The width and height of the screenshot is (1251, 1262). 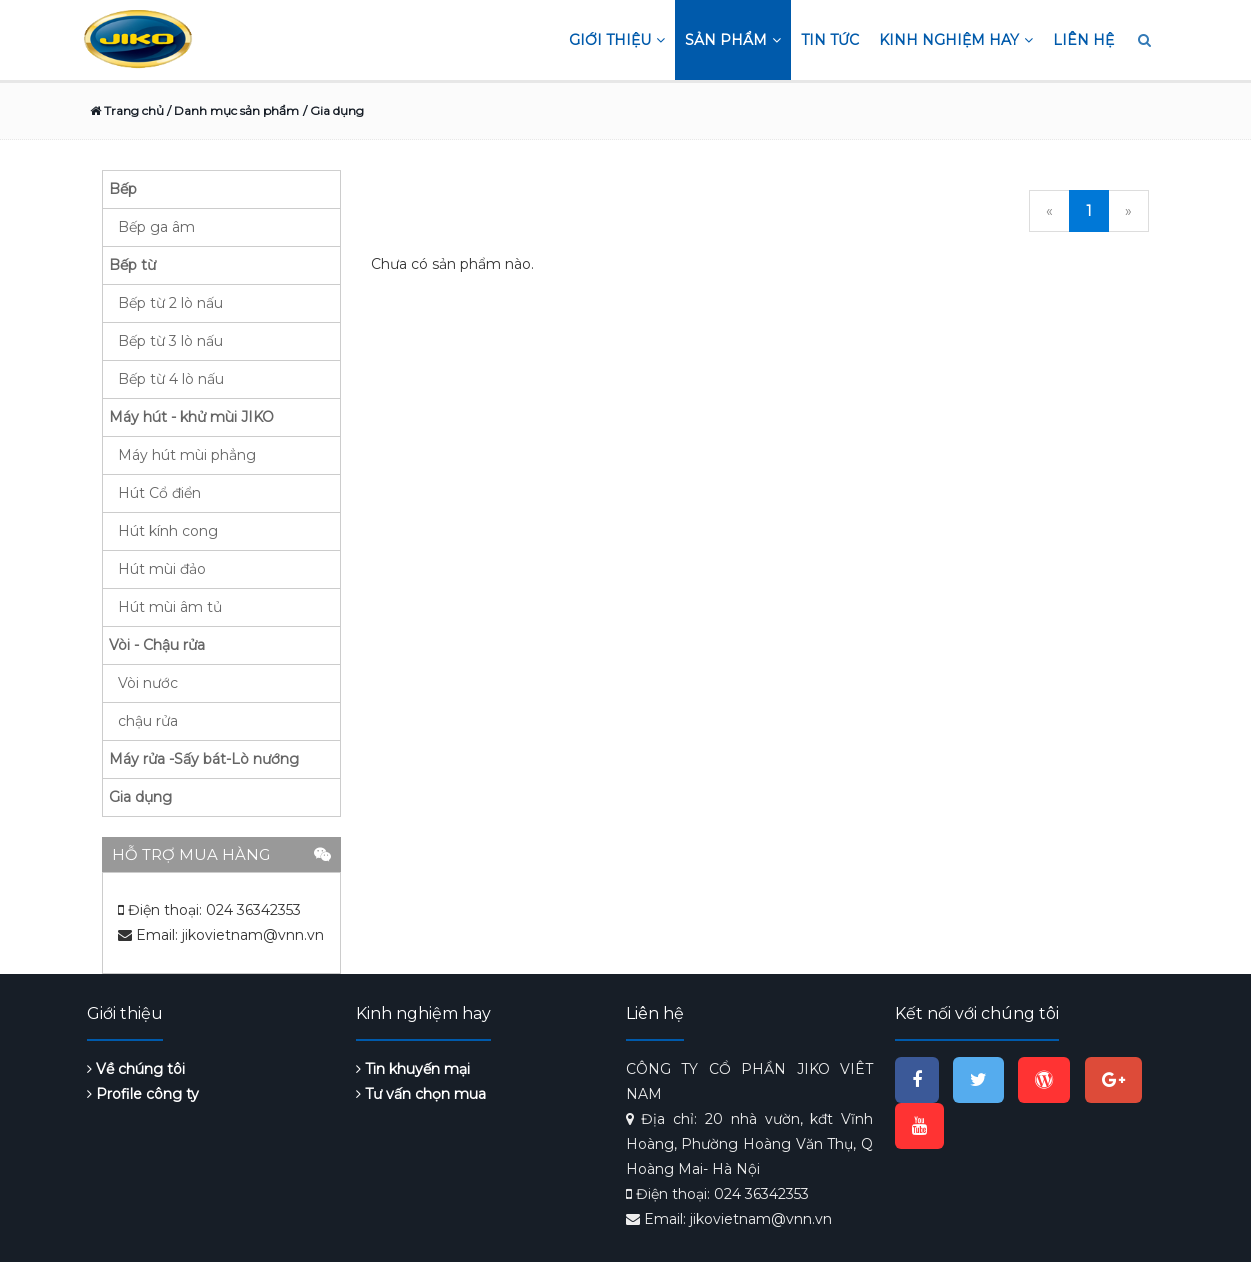 I want to click on / Gia dụng, so click(x=333, y=110).